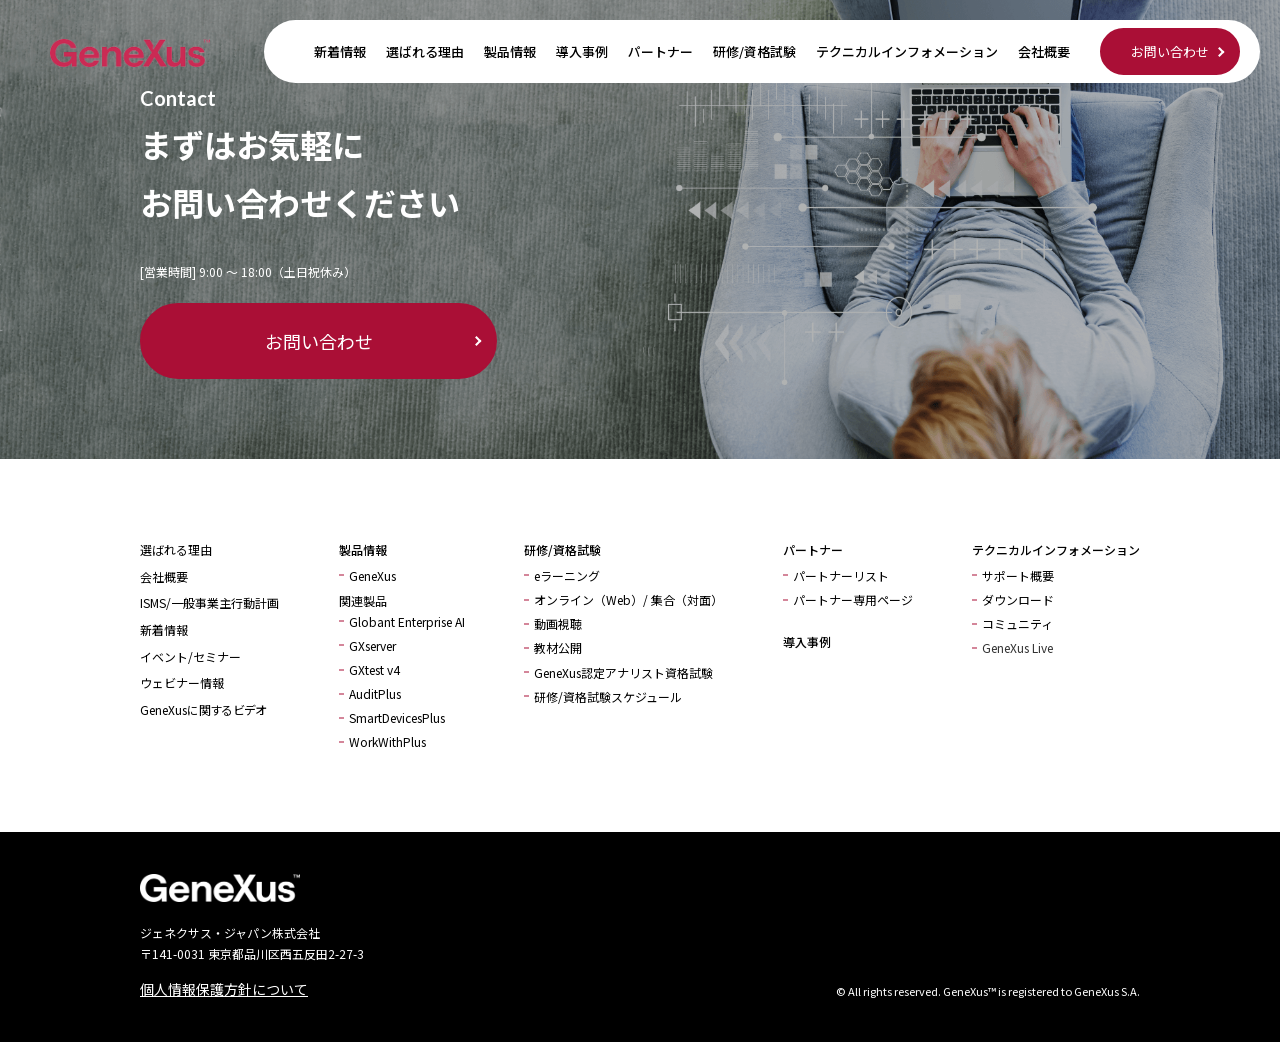 This screenshot has height=1042, width=1280. What do you see at coordinates (1018, 599) in the screenshot?
I see `ダウンロード` at bounding box center [1018, 599].